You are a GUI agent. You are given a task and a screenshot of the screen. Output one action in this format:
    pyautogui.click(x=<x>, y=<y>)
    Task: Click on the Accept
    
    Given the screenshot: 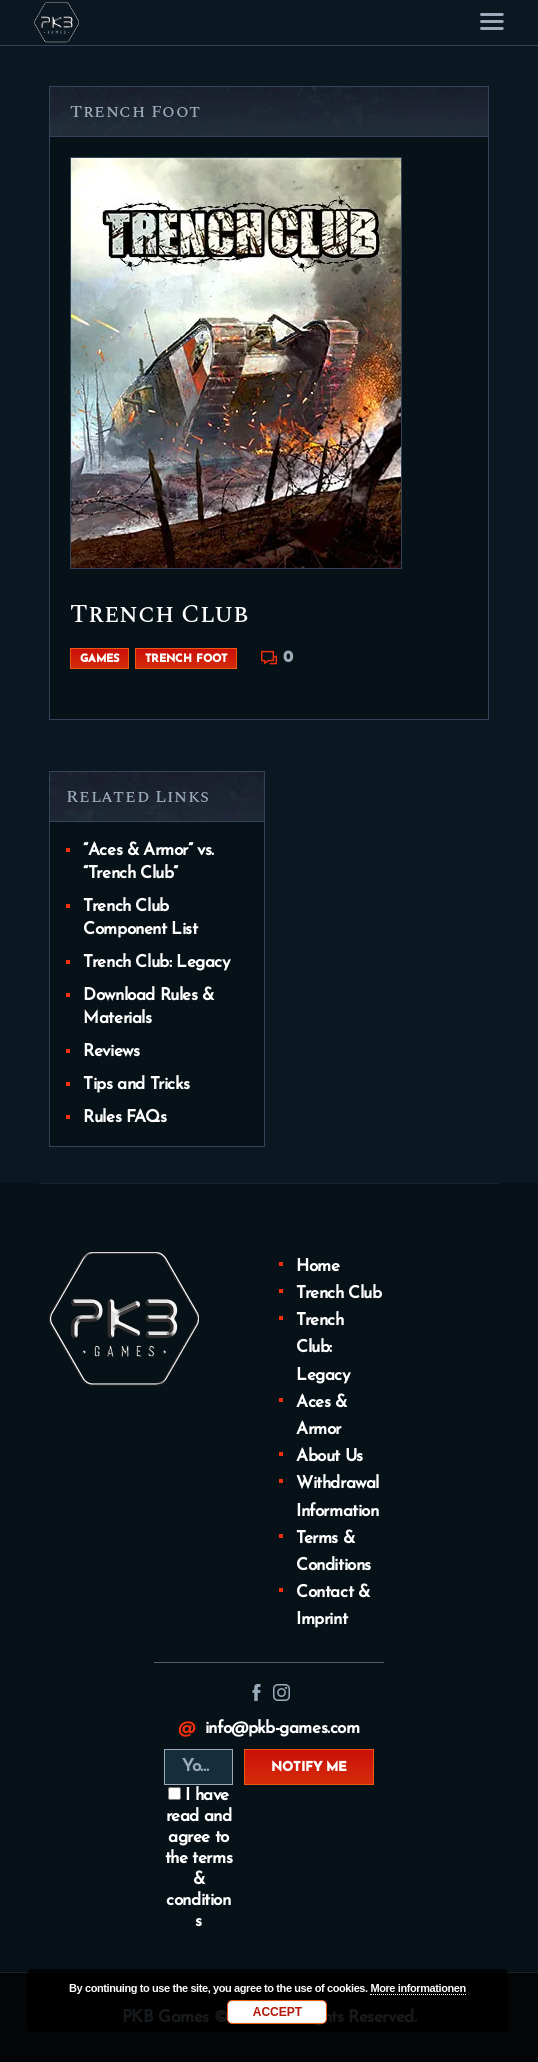 What is the action you would take?
    pyautogui.click(x=277, y=2012)
    